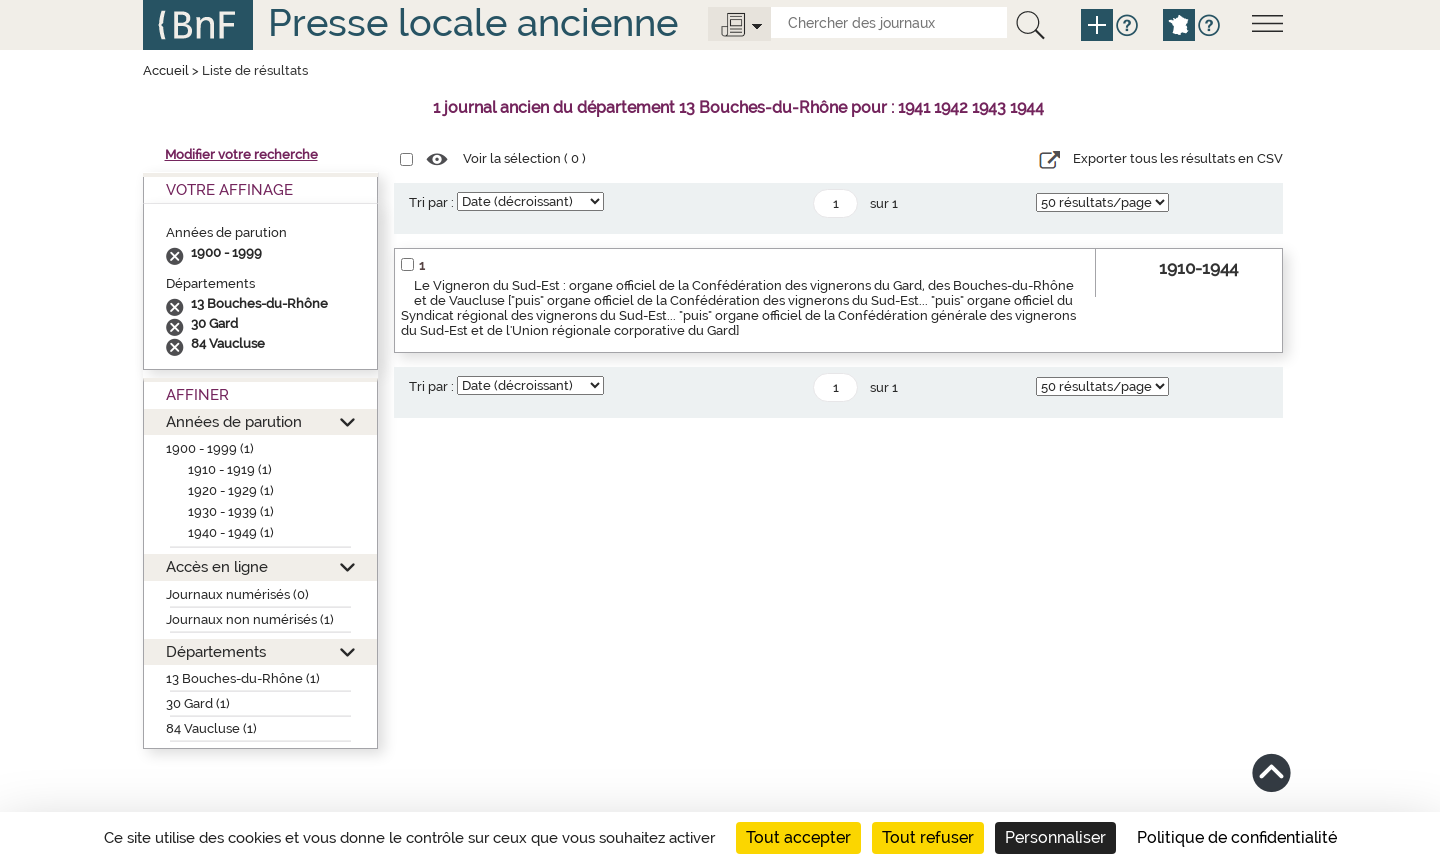 The image size is (1440, 864). Describe the element at coordinates (1055, 837) in the screenshot. I see `Personnaliser [Personnaliser (fenêtre modale)]` at that location.